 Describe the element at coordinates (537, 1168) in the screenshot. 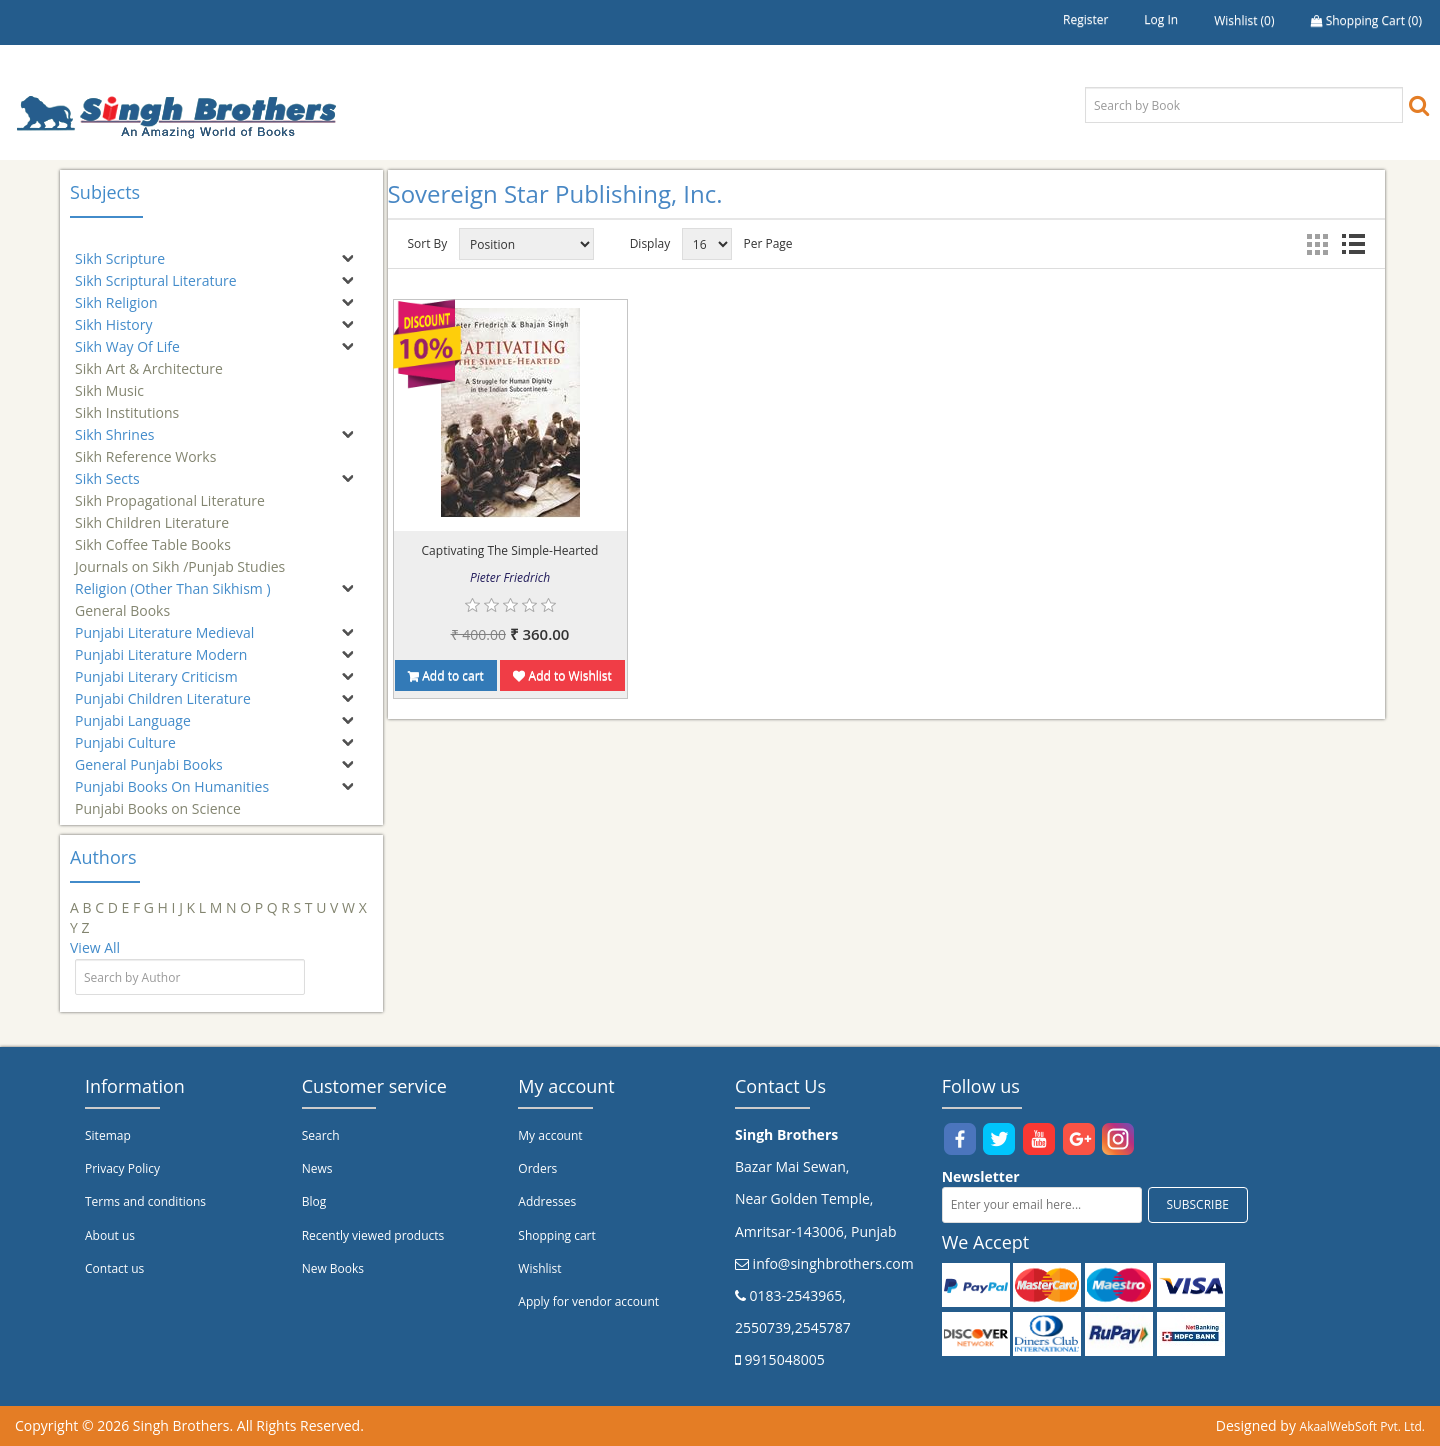

I see `Orders` at that location.